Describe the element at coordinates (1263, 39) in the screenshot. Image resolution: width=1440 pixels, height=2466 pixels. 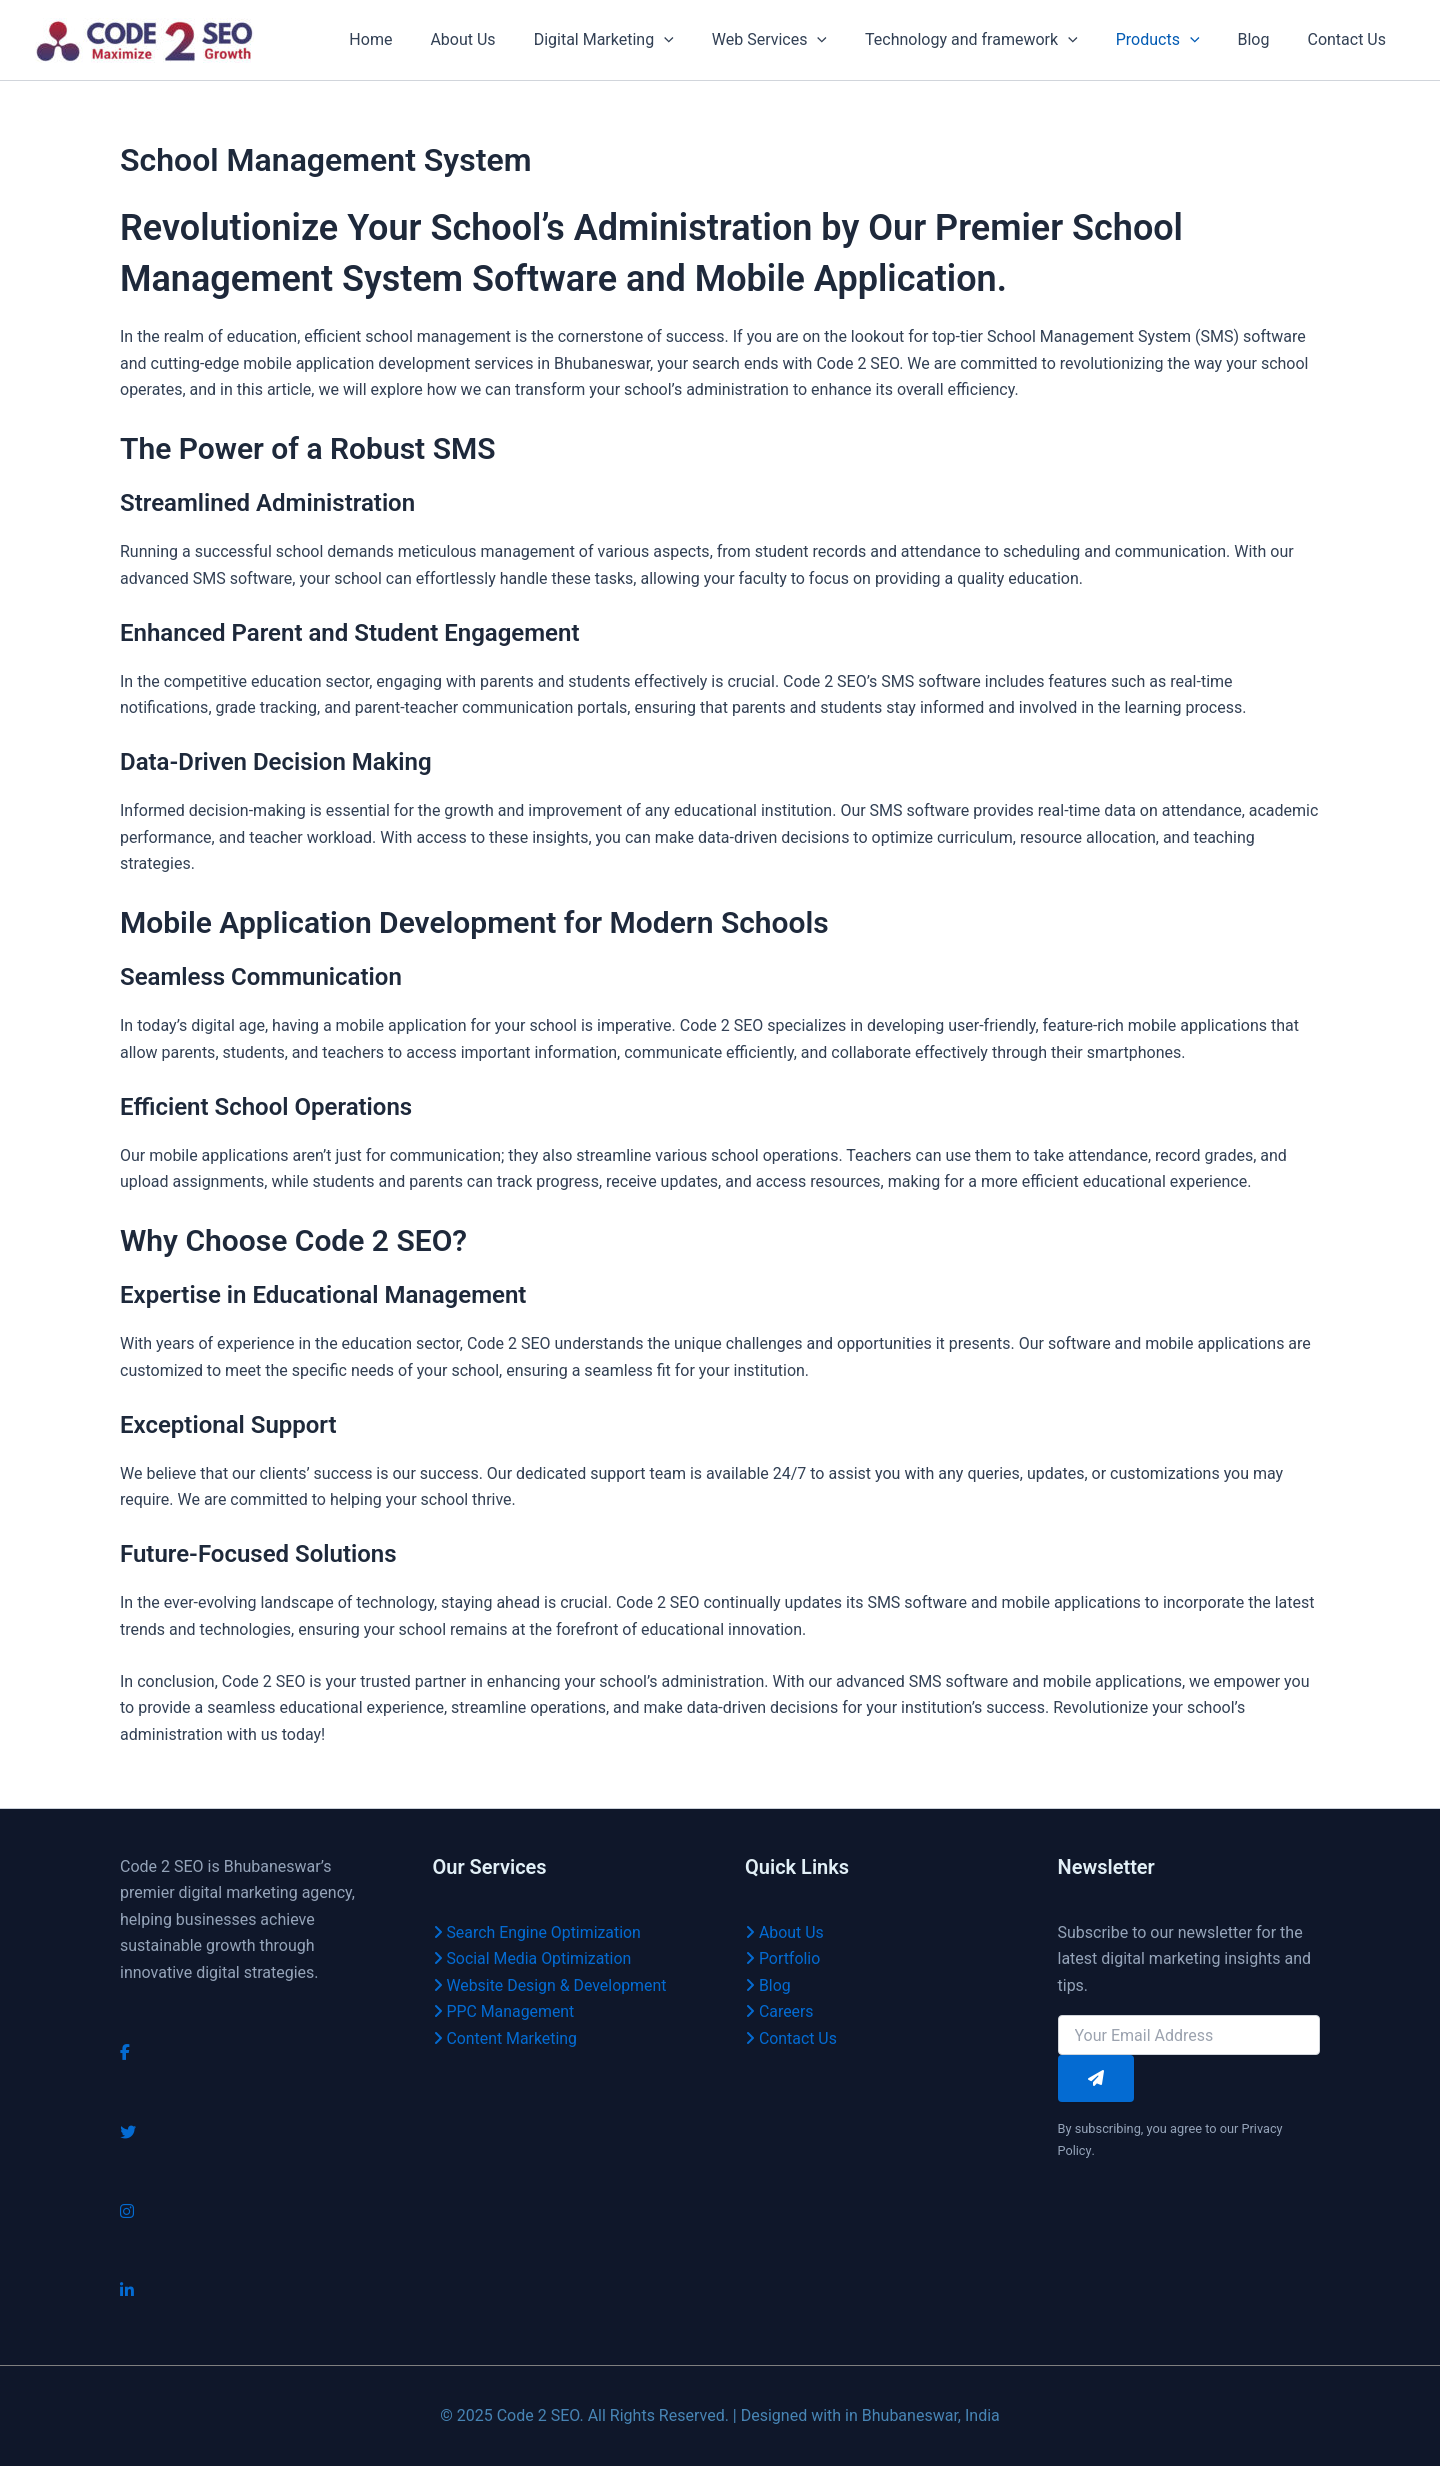
I see `Blog` at that location.